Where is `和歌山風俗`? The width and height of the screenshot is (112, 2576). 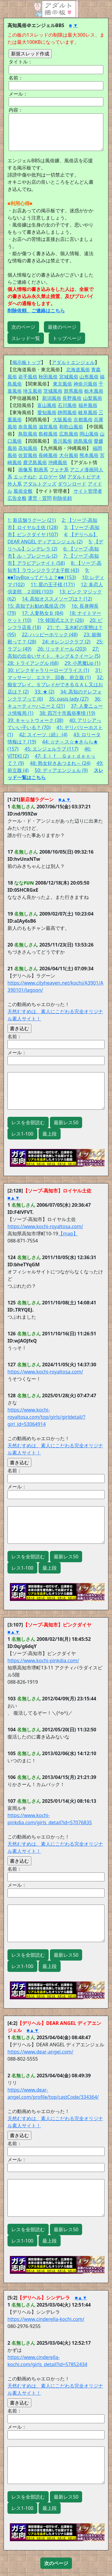 和歌山風俗 is located at coordinates (71, 426).